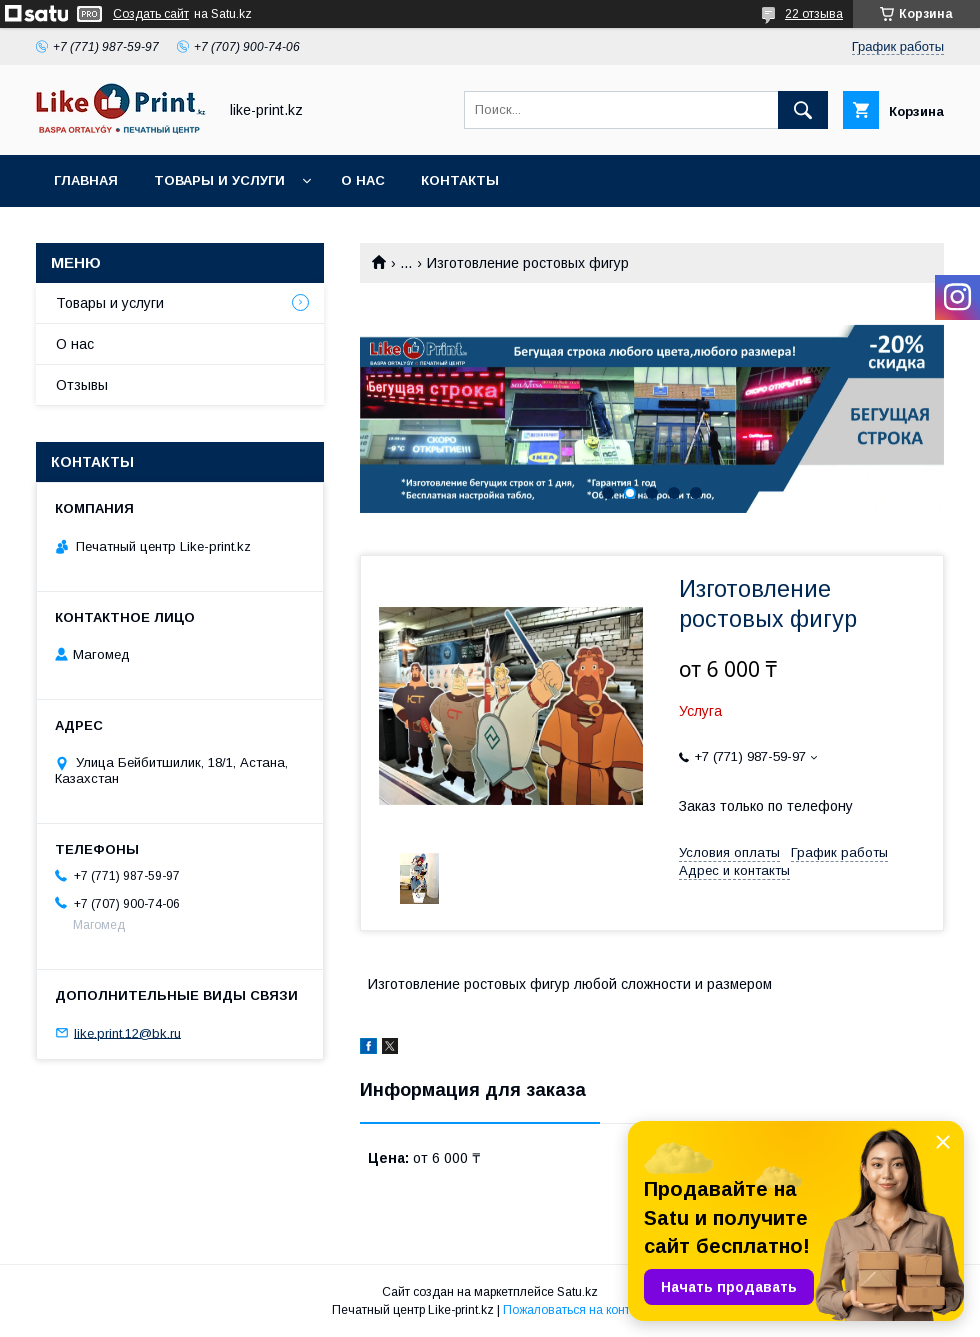 Image resolution: width=980 pixels, height=1337 pixels. Describe the element at coordinates (814, 14) in the screenshot. I see `22 отзыва` at that location.